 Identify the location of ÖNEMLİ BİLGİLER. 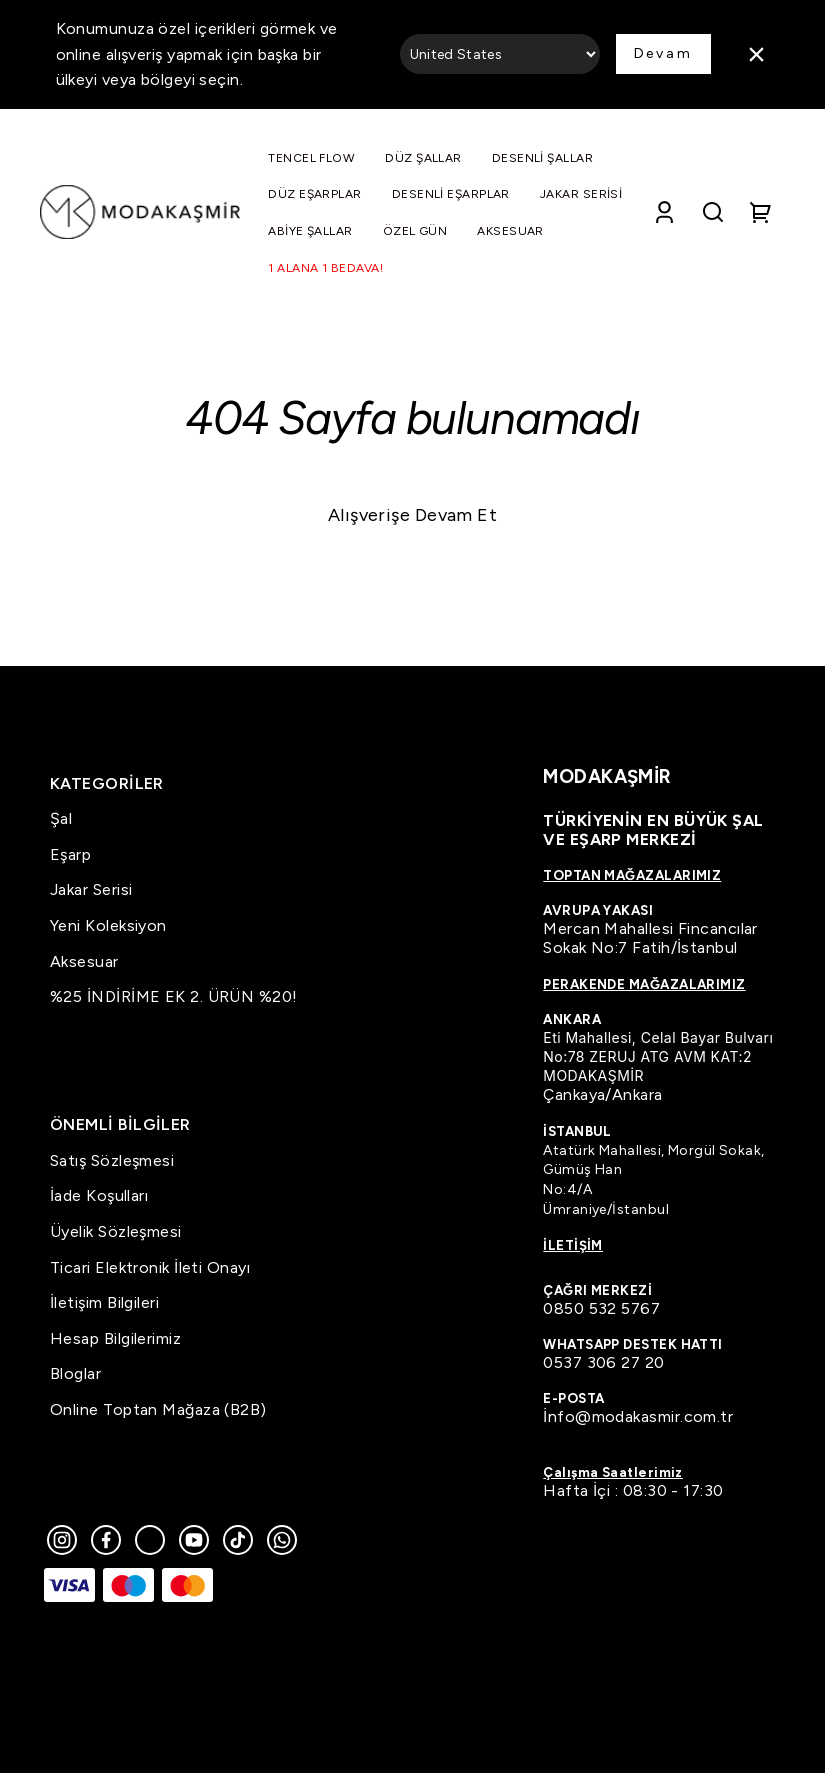
(120, 1124).